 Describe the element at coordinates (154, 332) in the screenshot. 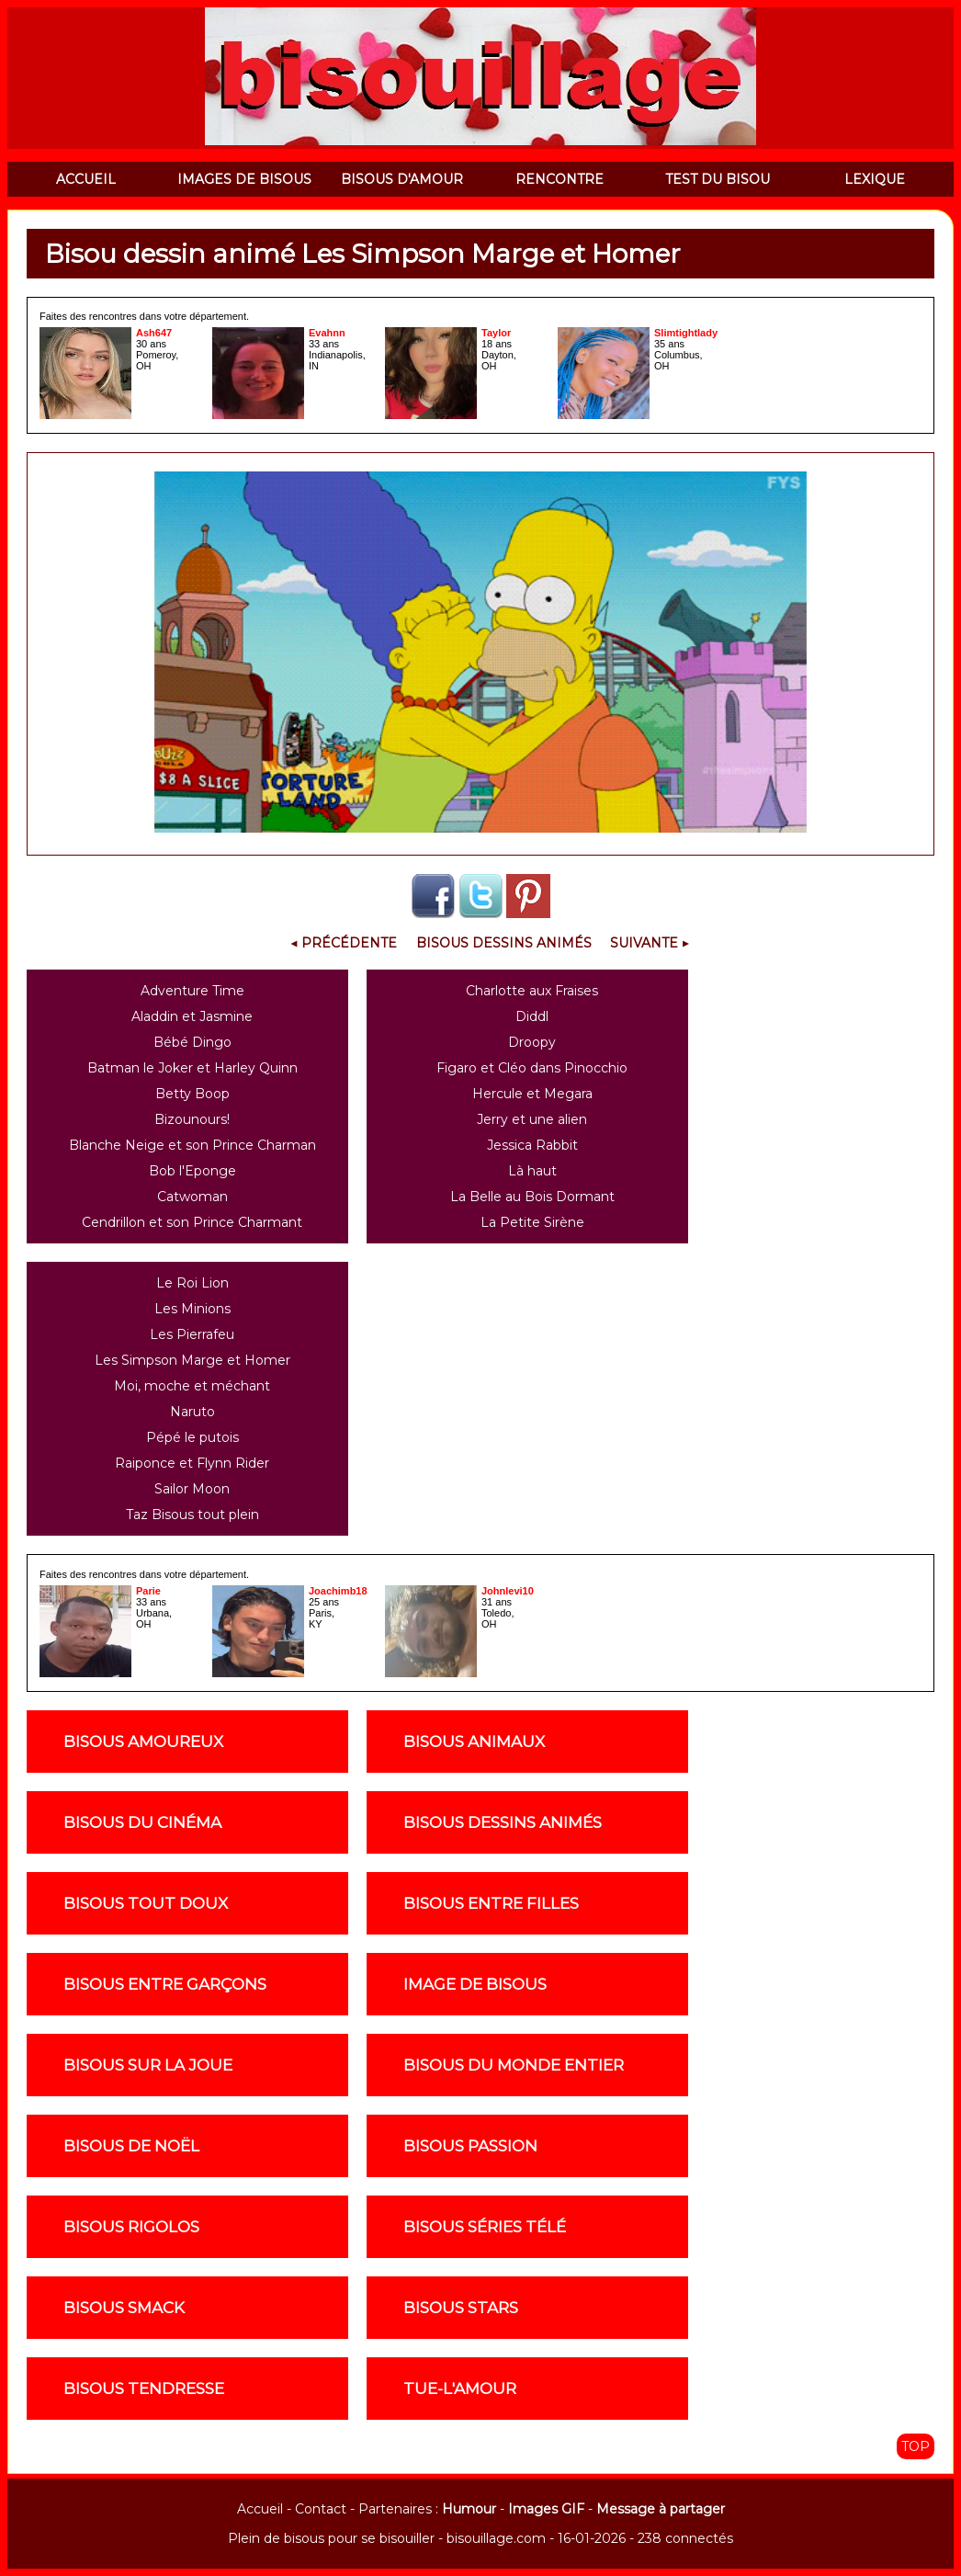

I see `Ash647` at that location.